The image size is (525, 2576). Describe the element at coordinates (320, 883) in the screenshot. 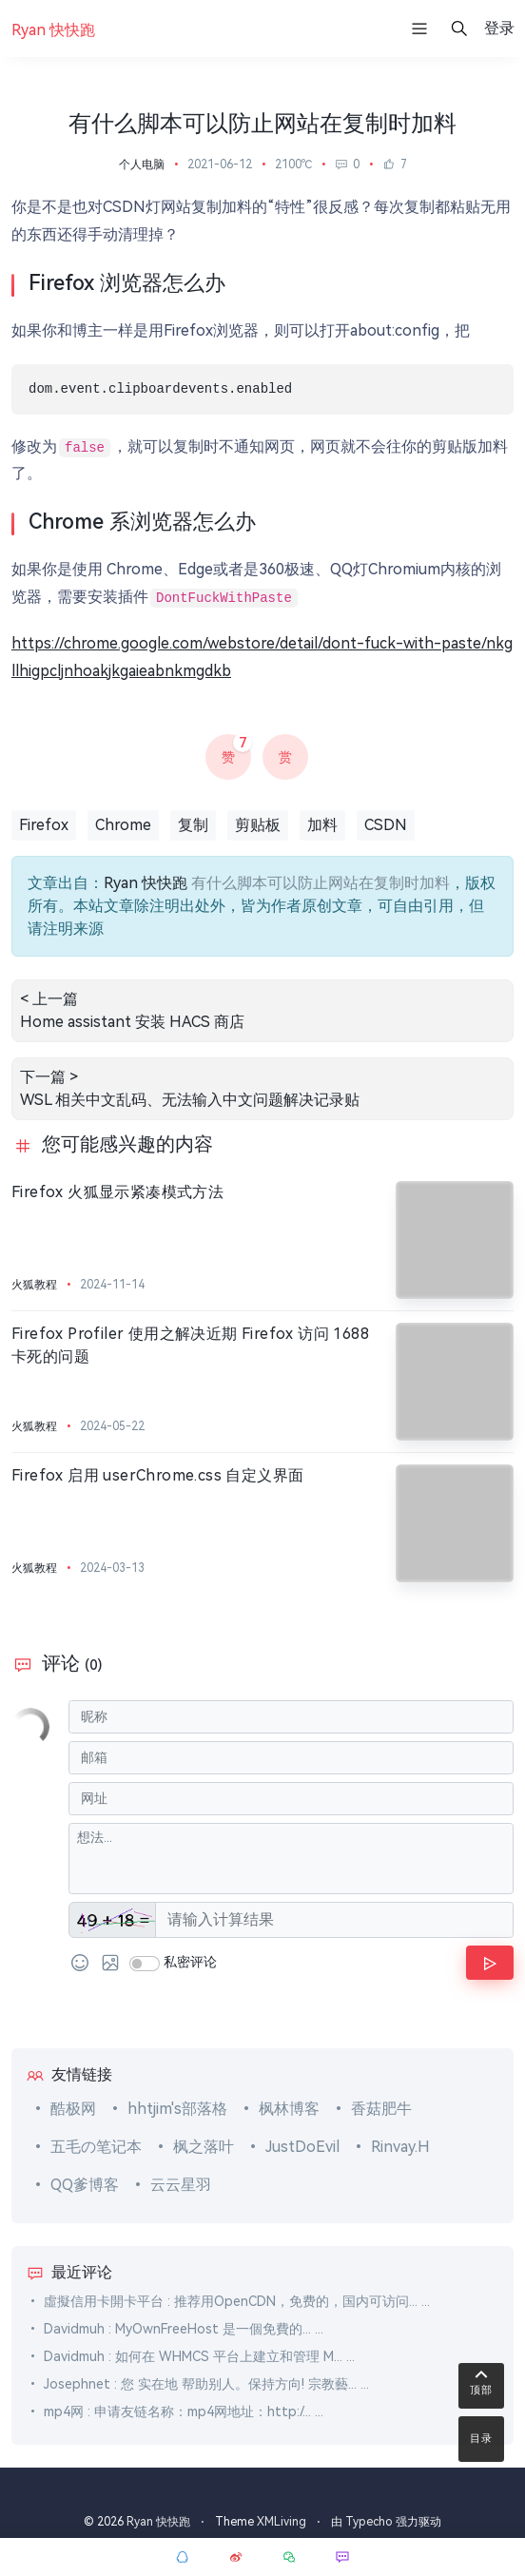

I see `有什么脚本可以防止网站在复制时加料` at that location.